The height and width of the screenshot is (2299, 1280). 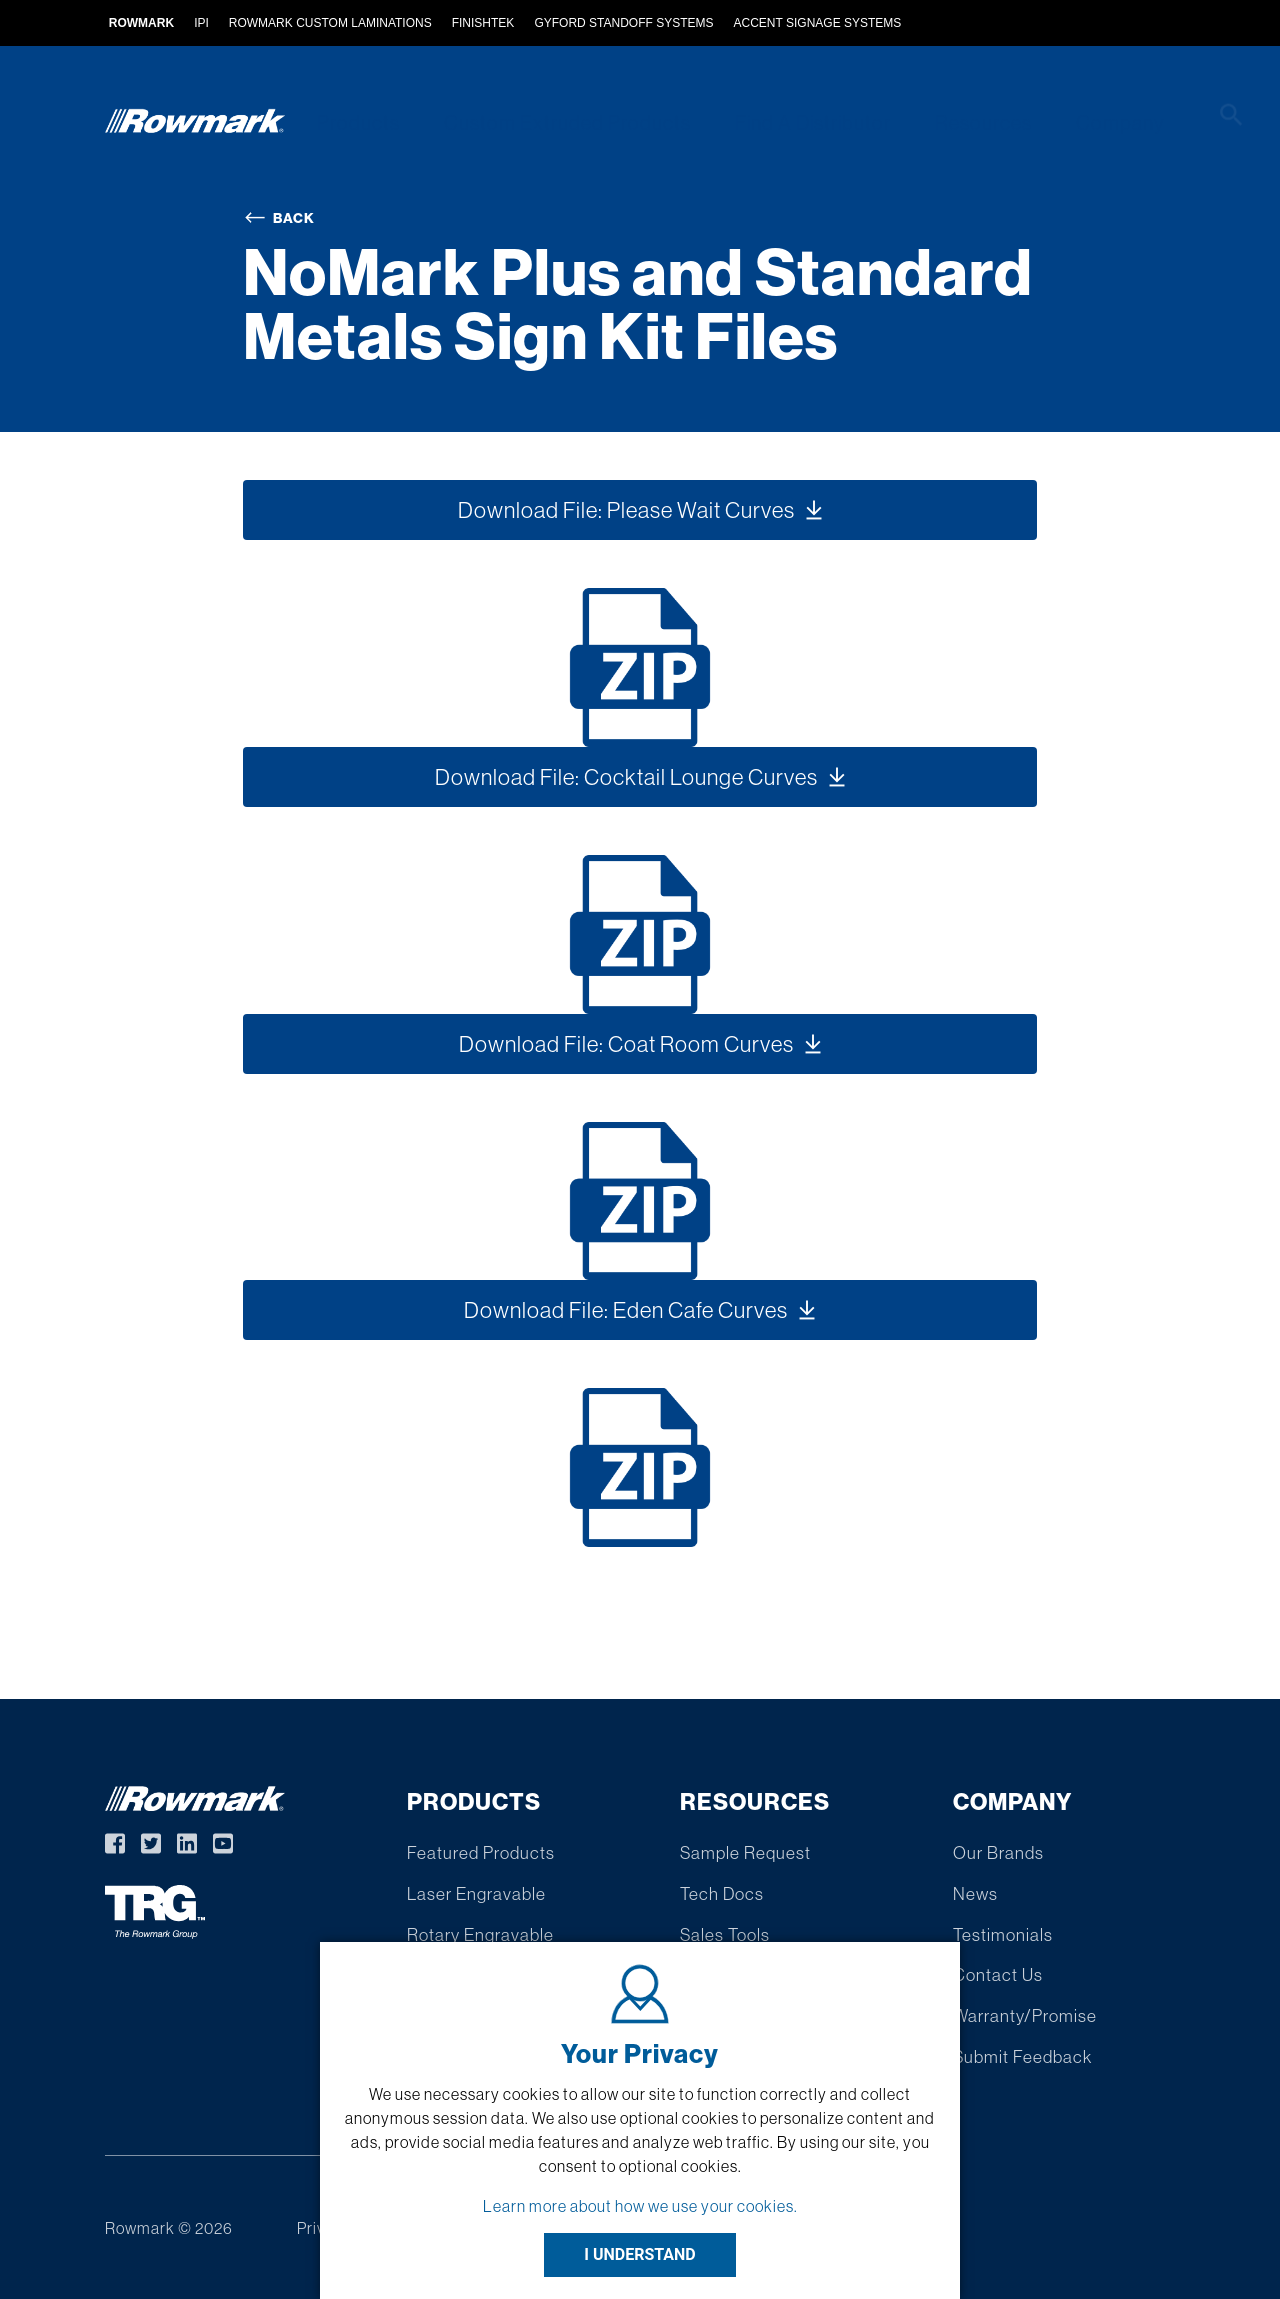 I want to click on Learn more about how we use your cookies., so click(x=640, y=2206).